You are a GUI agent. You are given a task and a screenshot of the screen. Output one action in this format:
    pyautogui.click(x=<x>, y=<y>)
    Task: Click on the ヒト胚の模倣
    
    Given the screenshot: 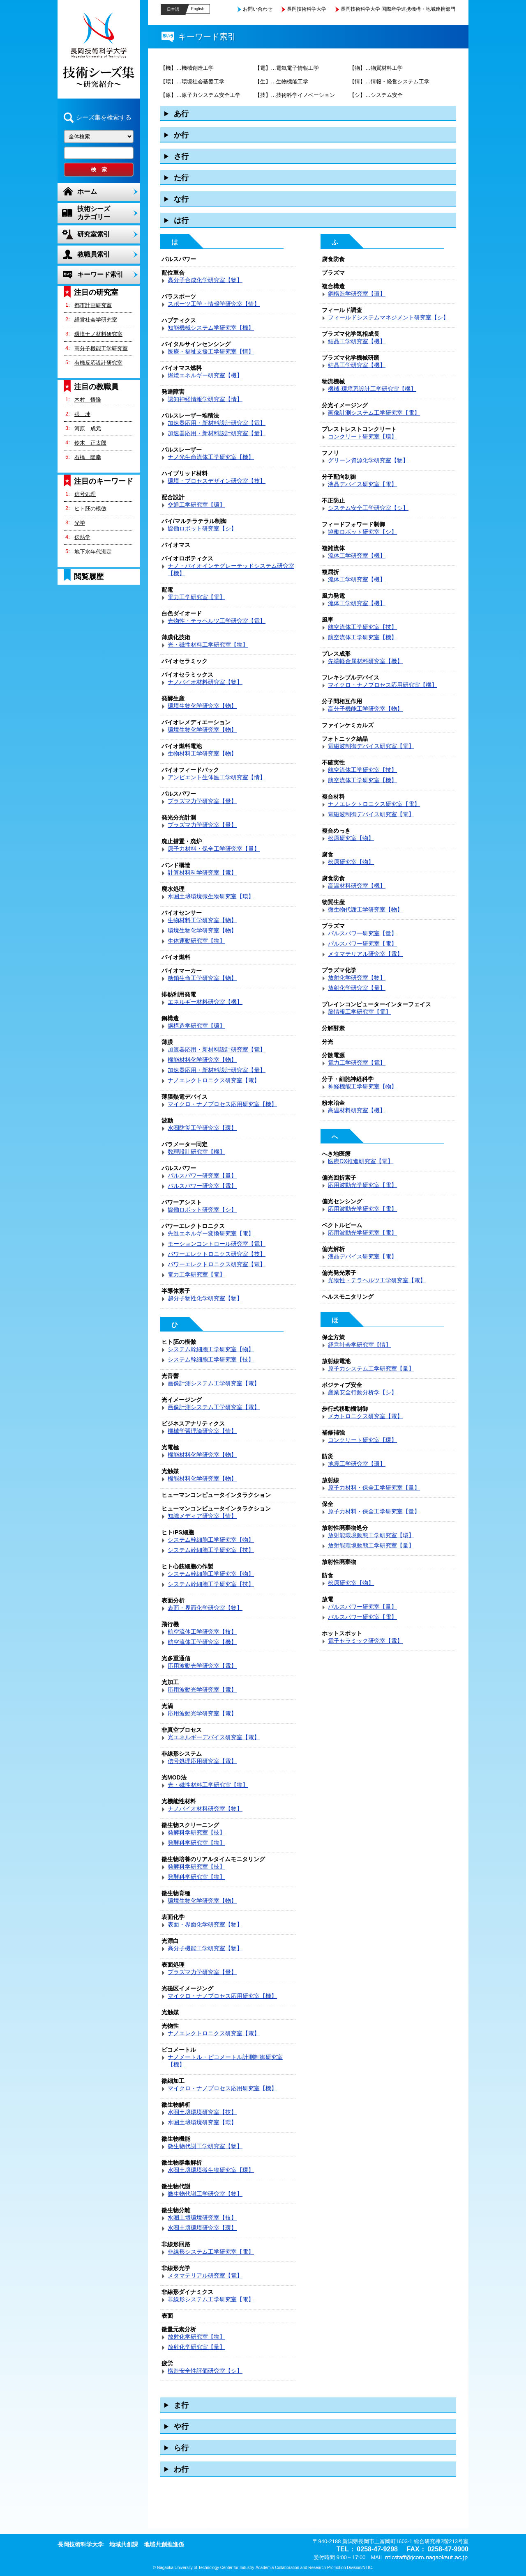 What is the action you would take?
    pyautogui.click(x=90, y=508)
    